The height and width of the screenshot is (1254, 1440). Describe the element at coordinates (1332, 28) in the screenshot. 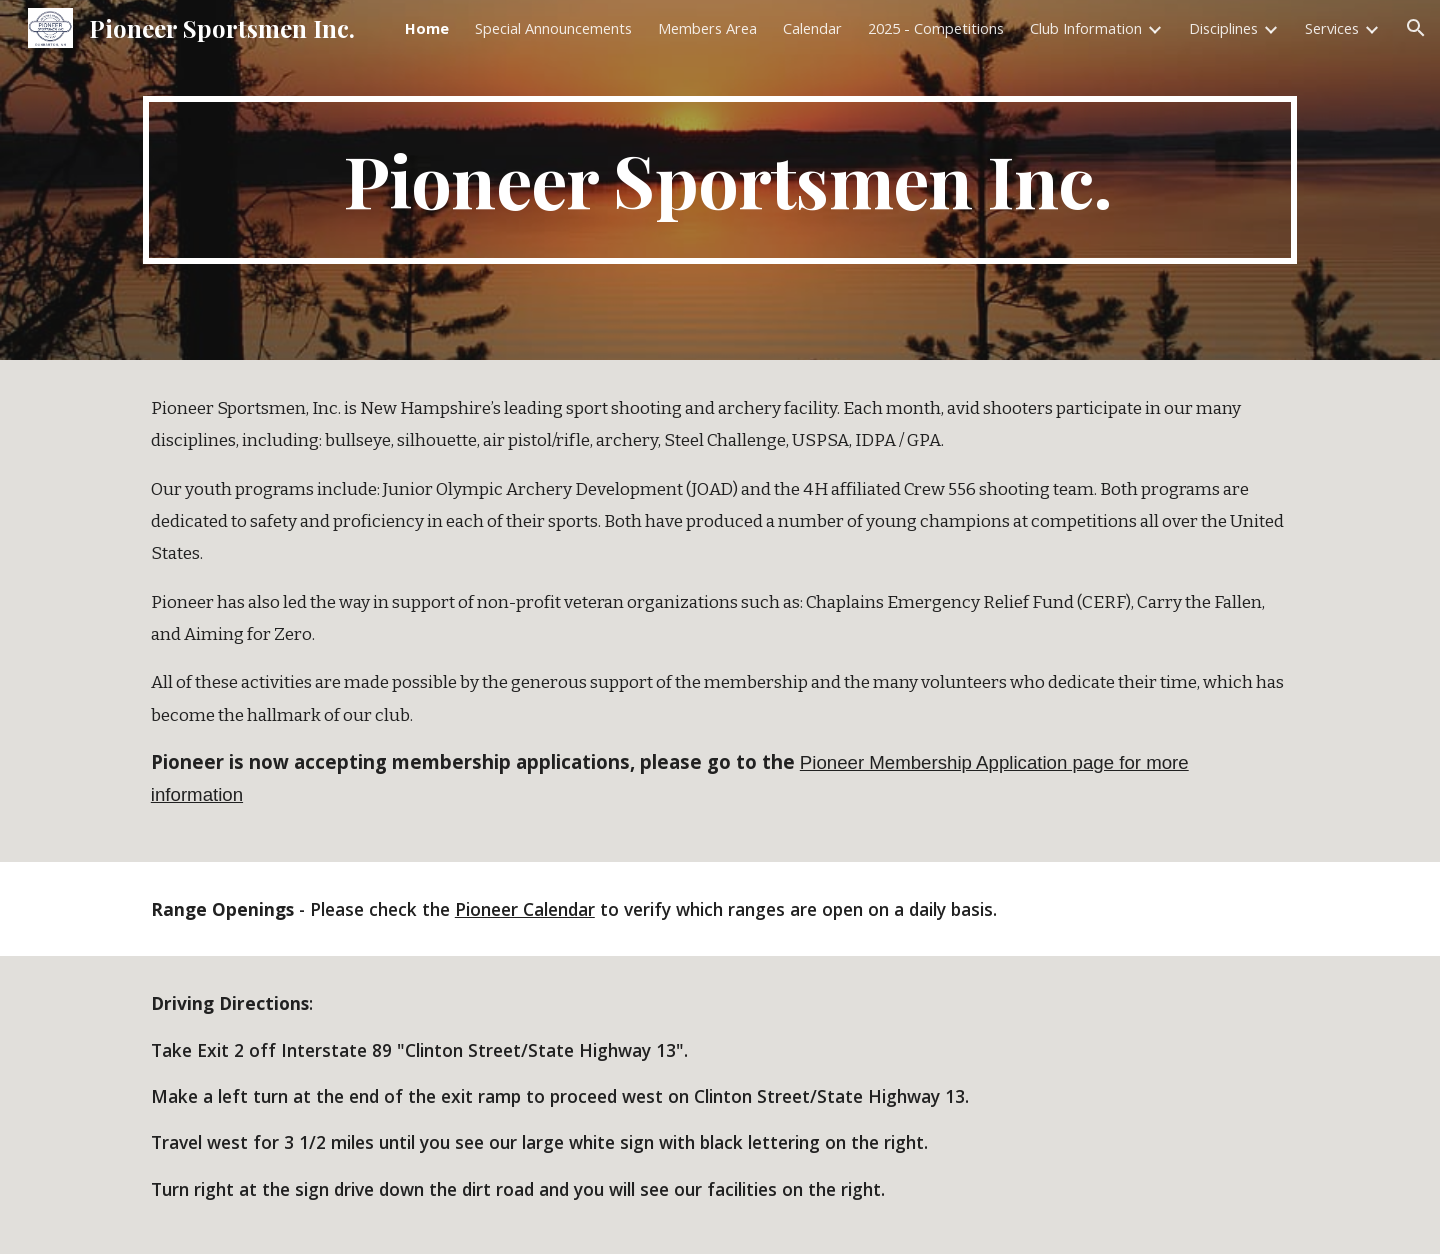

I see `Services [link]` at that location.